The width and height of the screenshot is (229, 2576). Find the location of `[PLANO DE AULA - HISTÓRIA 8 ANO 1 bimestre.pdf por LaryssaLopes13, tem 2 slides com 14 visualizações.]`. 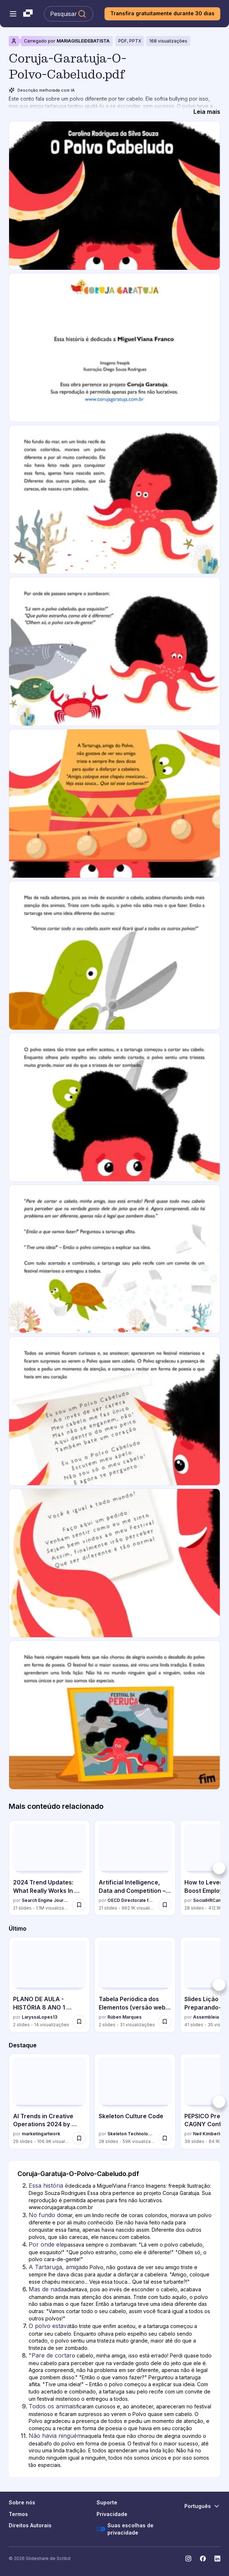

[PLANO DE AULA - HISTÓRIA 8 ANO 1 bimestre.pdf por LaryssaLopes13, tem 2 slides com 14 visualizações.] is located at coordinates (49, 1984).